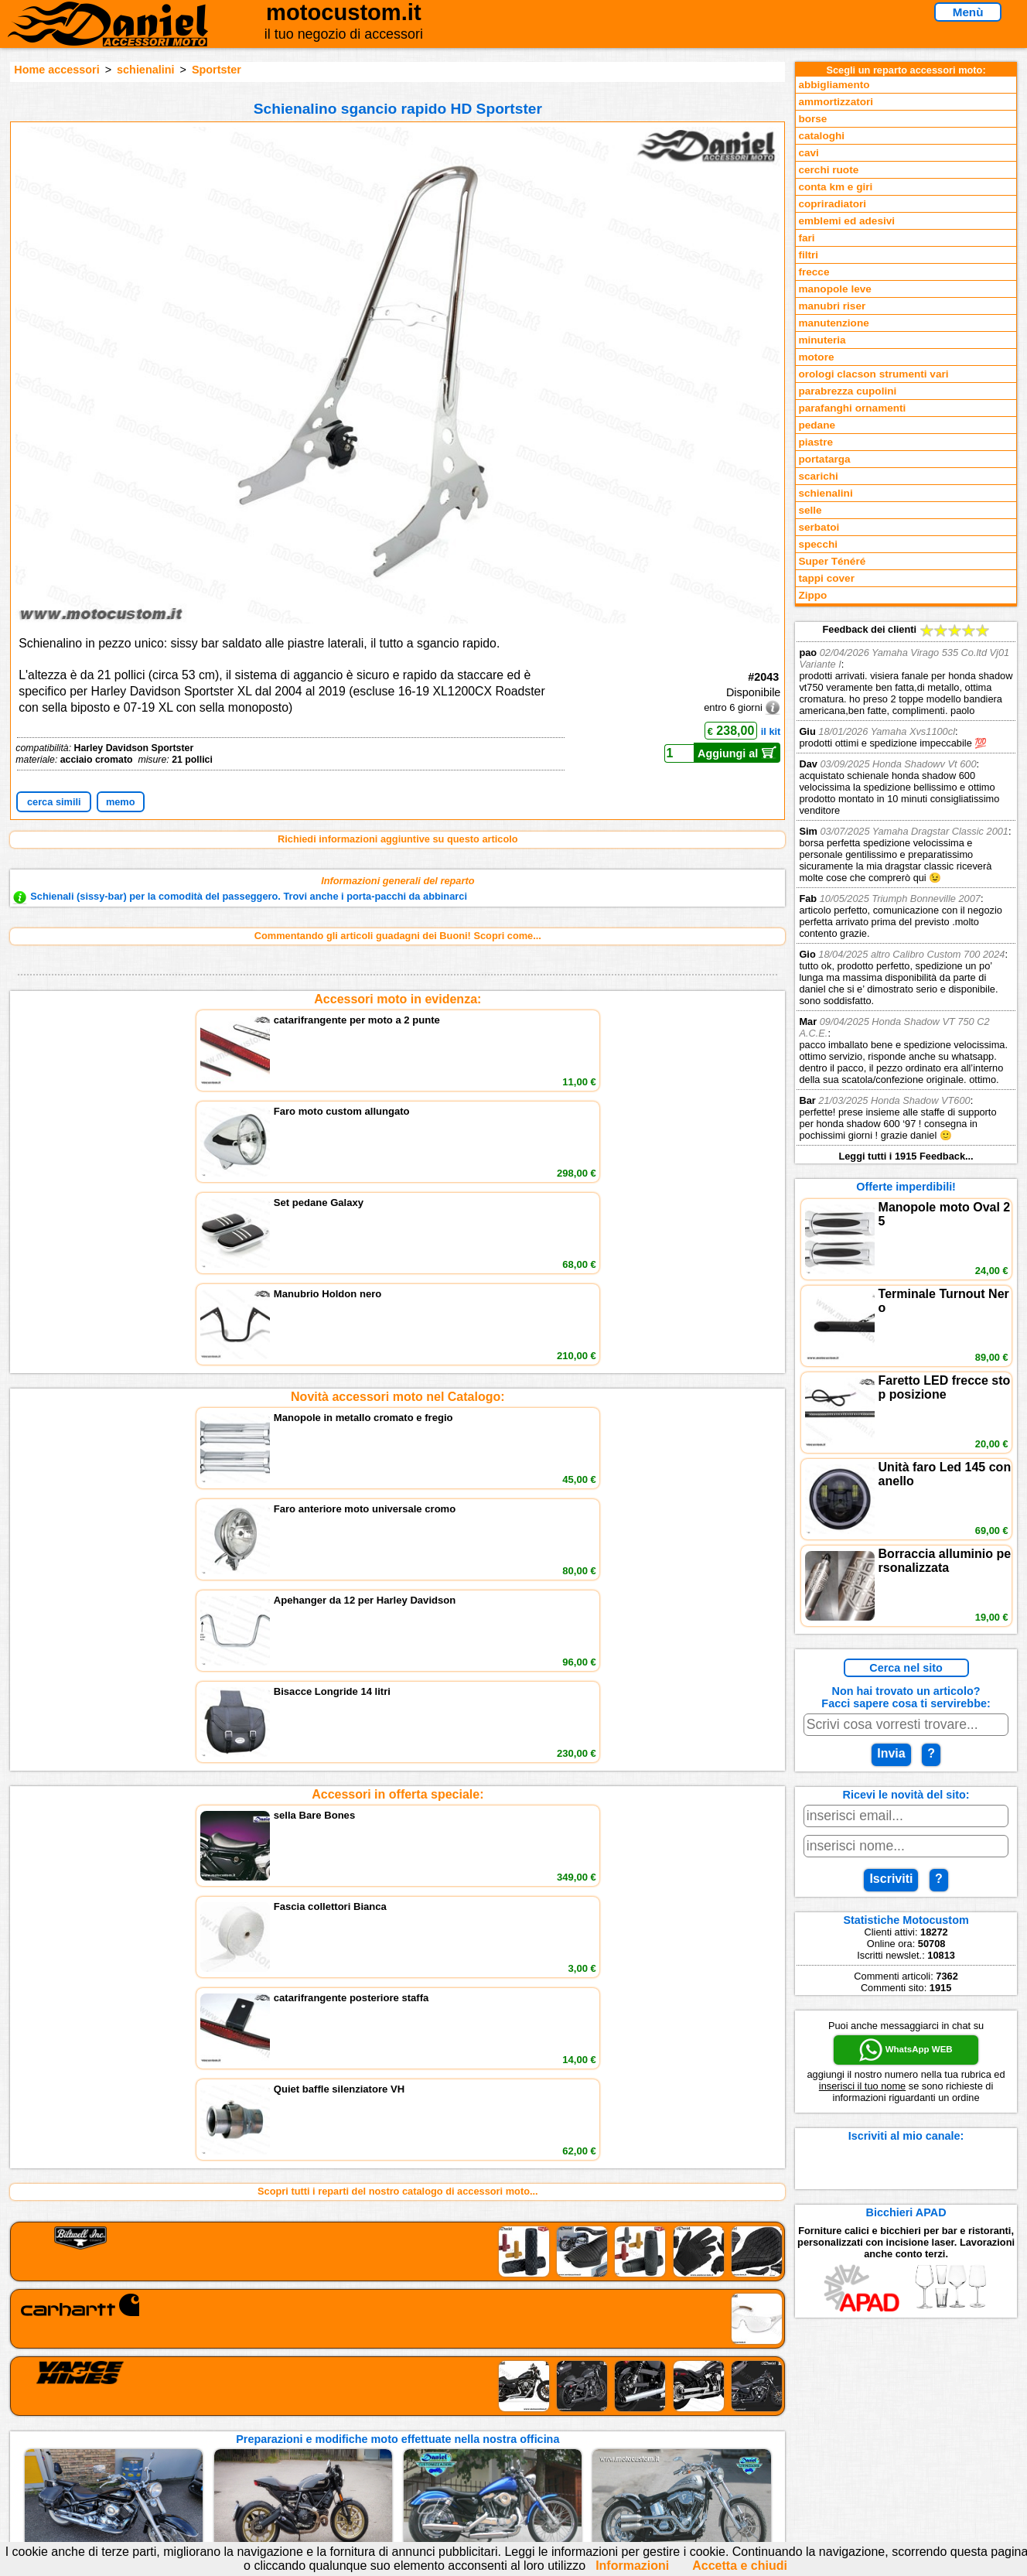  I want to click on Accessori moto in evidenza:, so click(397, 999).